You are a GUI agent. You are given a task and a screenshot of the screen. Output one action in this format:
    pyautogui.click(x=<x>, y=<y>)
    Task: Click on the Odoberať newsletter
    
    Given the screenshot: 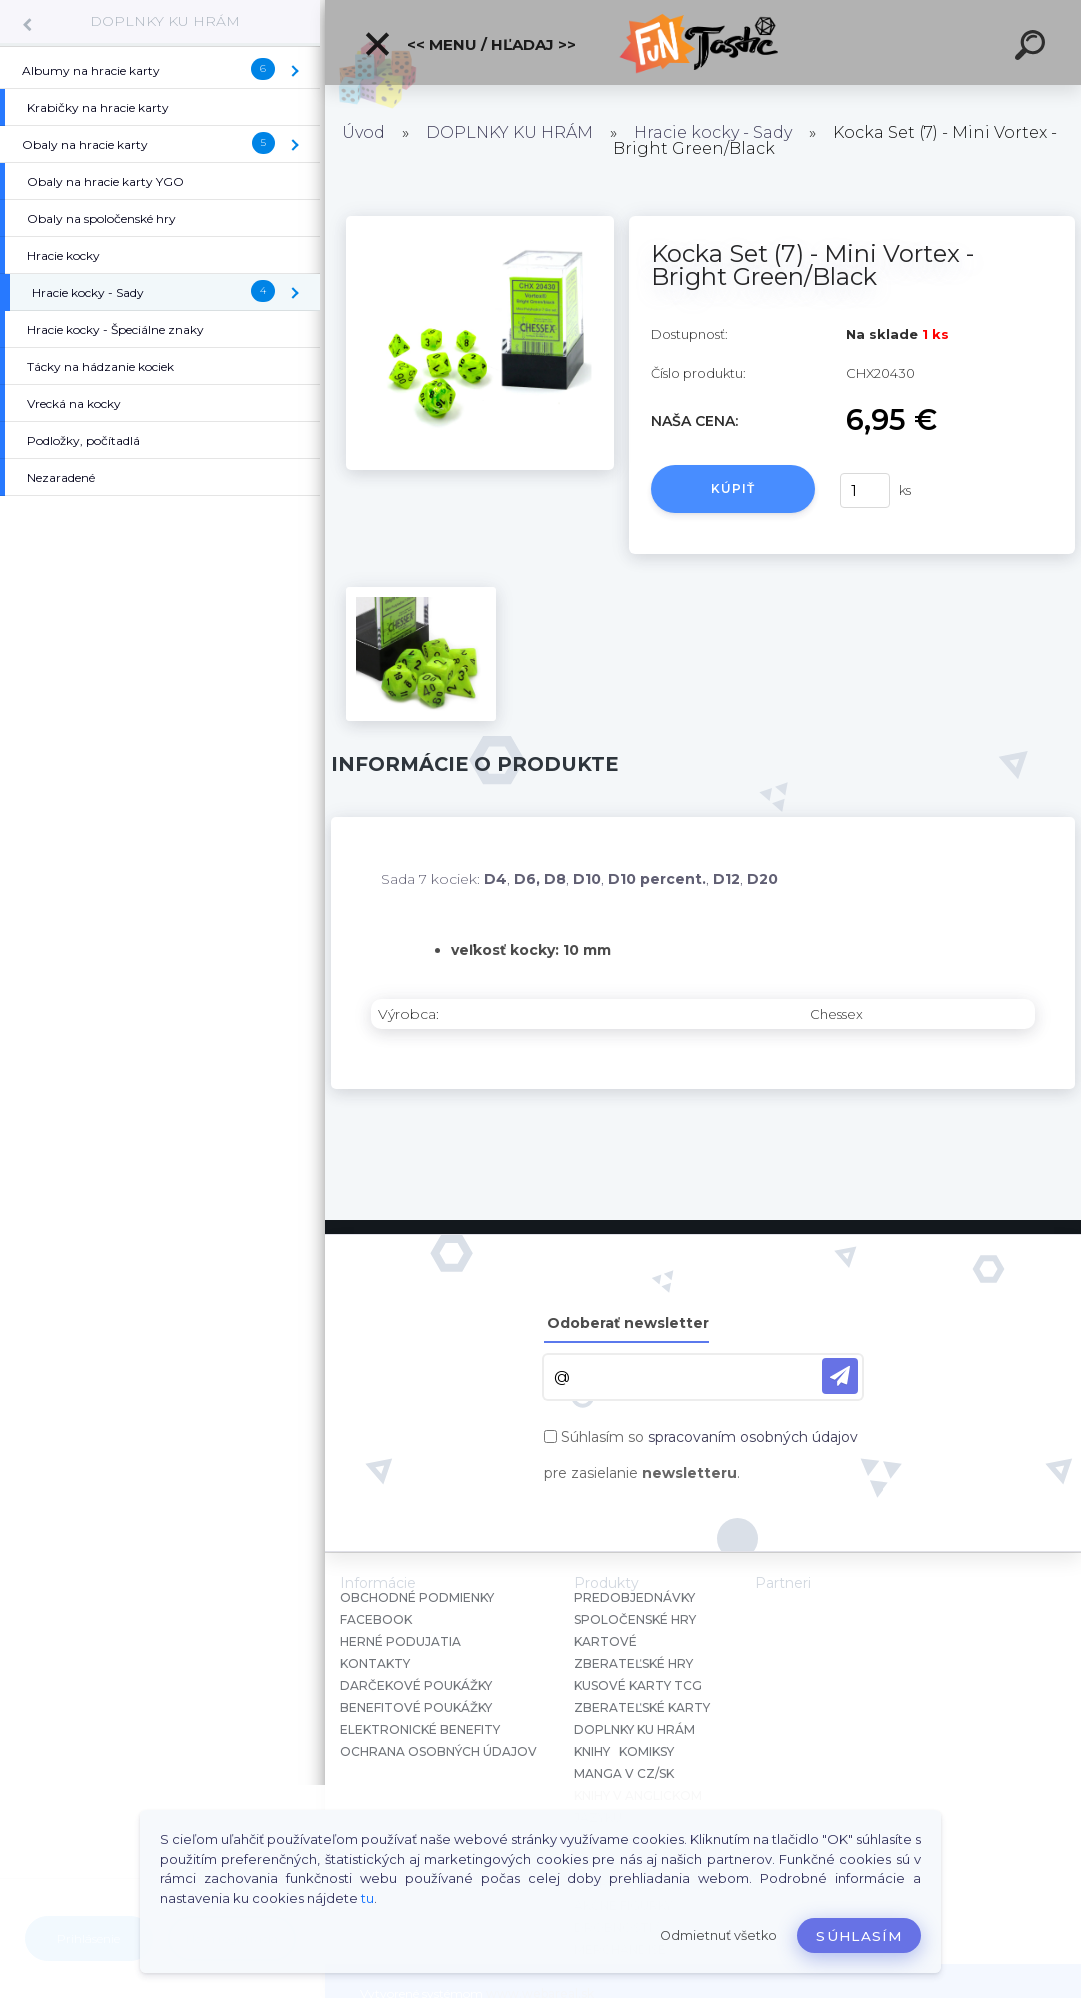 What is the action you would take?
    pyautogui.click(x=628, y=1323)
    